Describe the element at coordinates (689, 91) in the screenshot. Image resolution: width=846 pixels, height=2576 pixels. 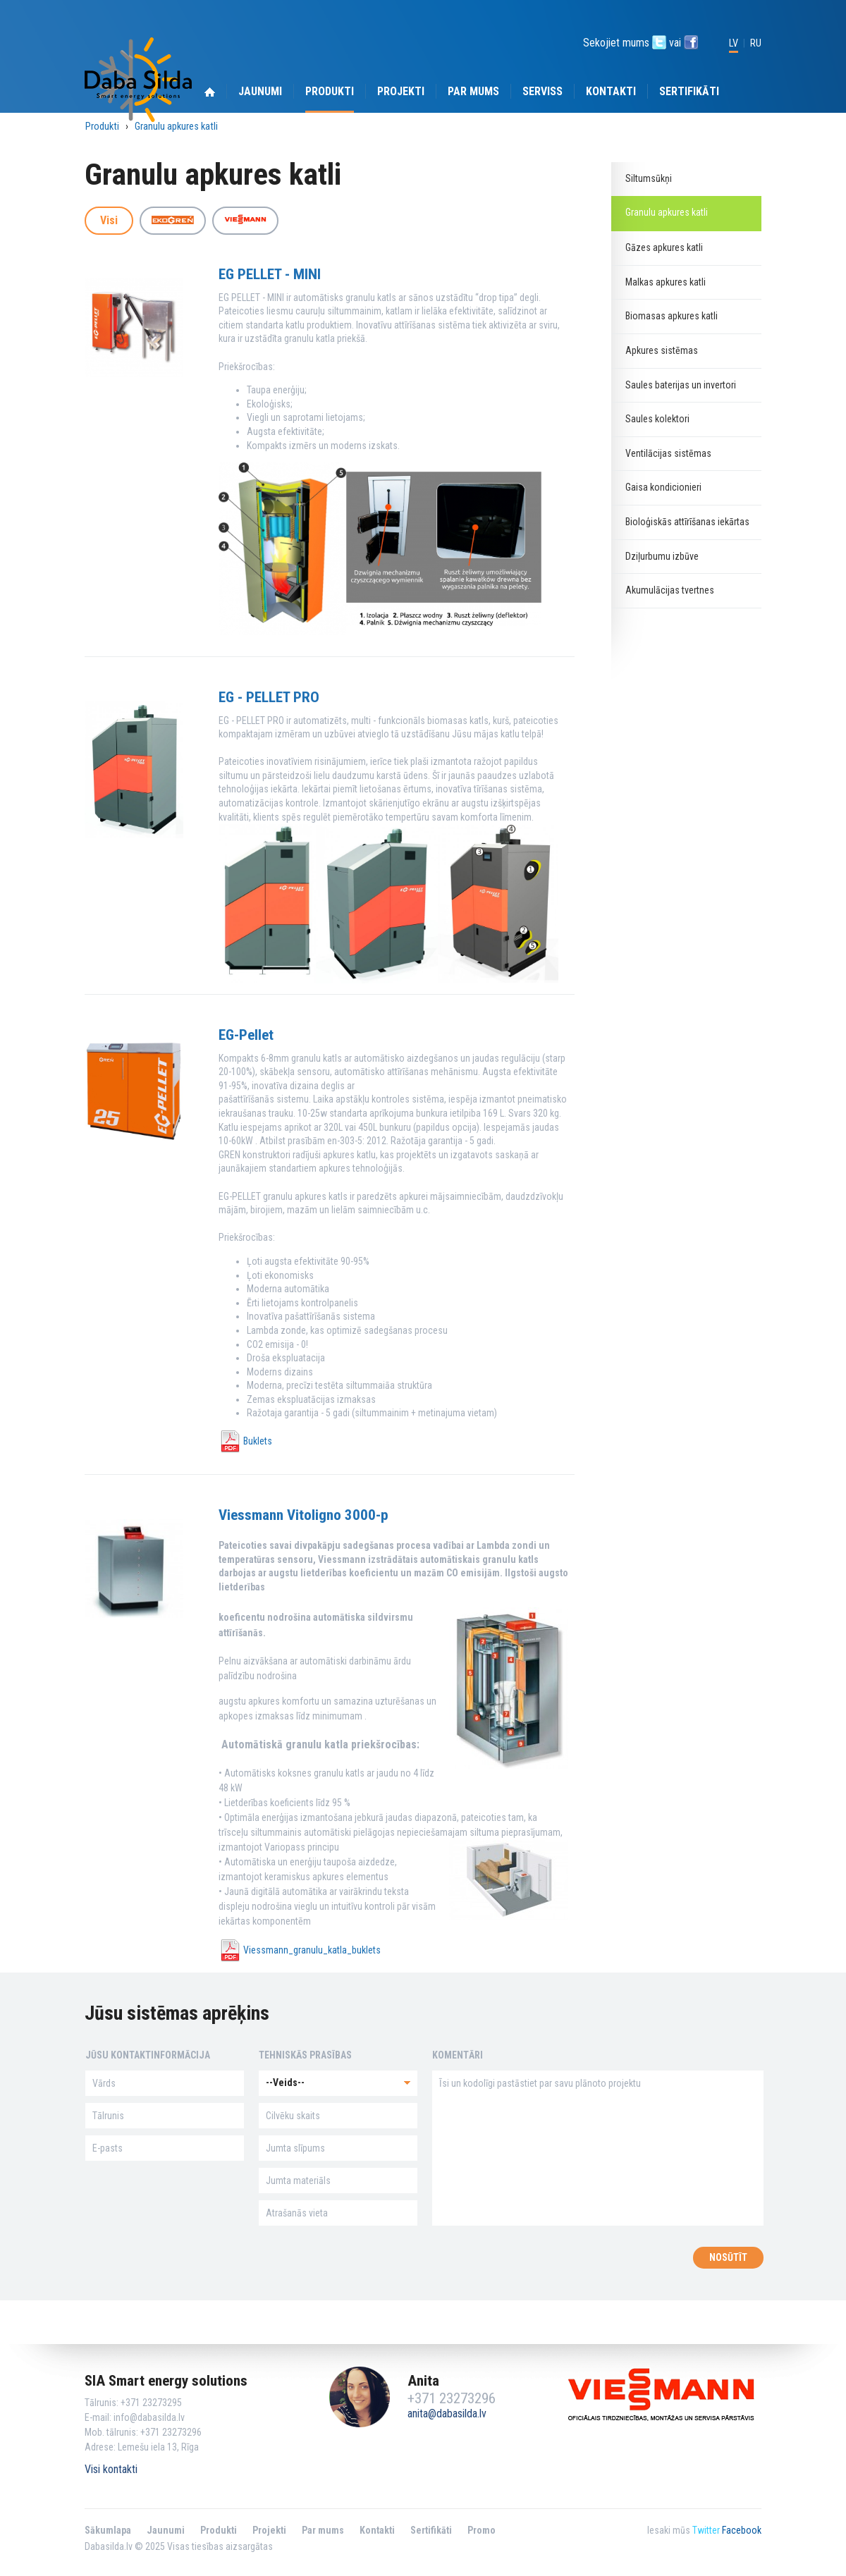
I see `Sertifikāti` at that location.